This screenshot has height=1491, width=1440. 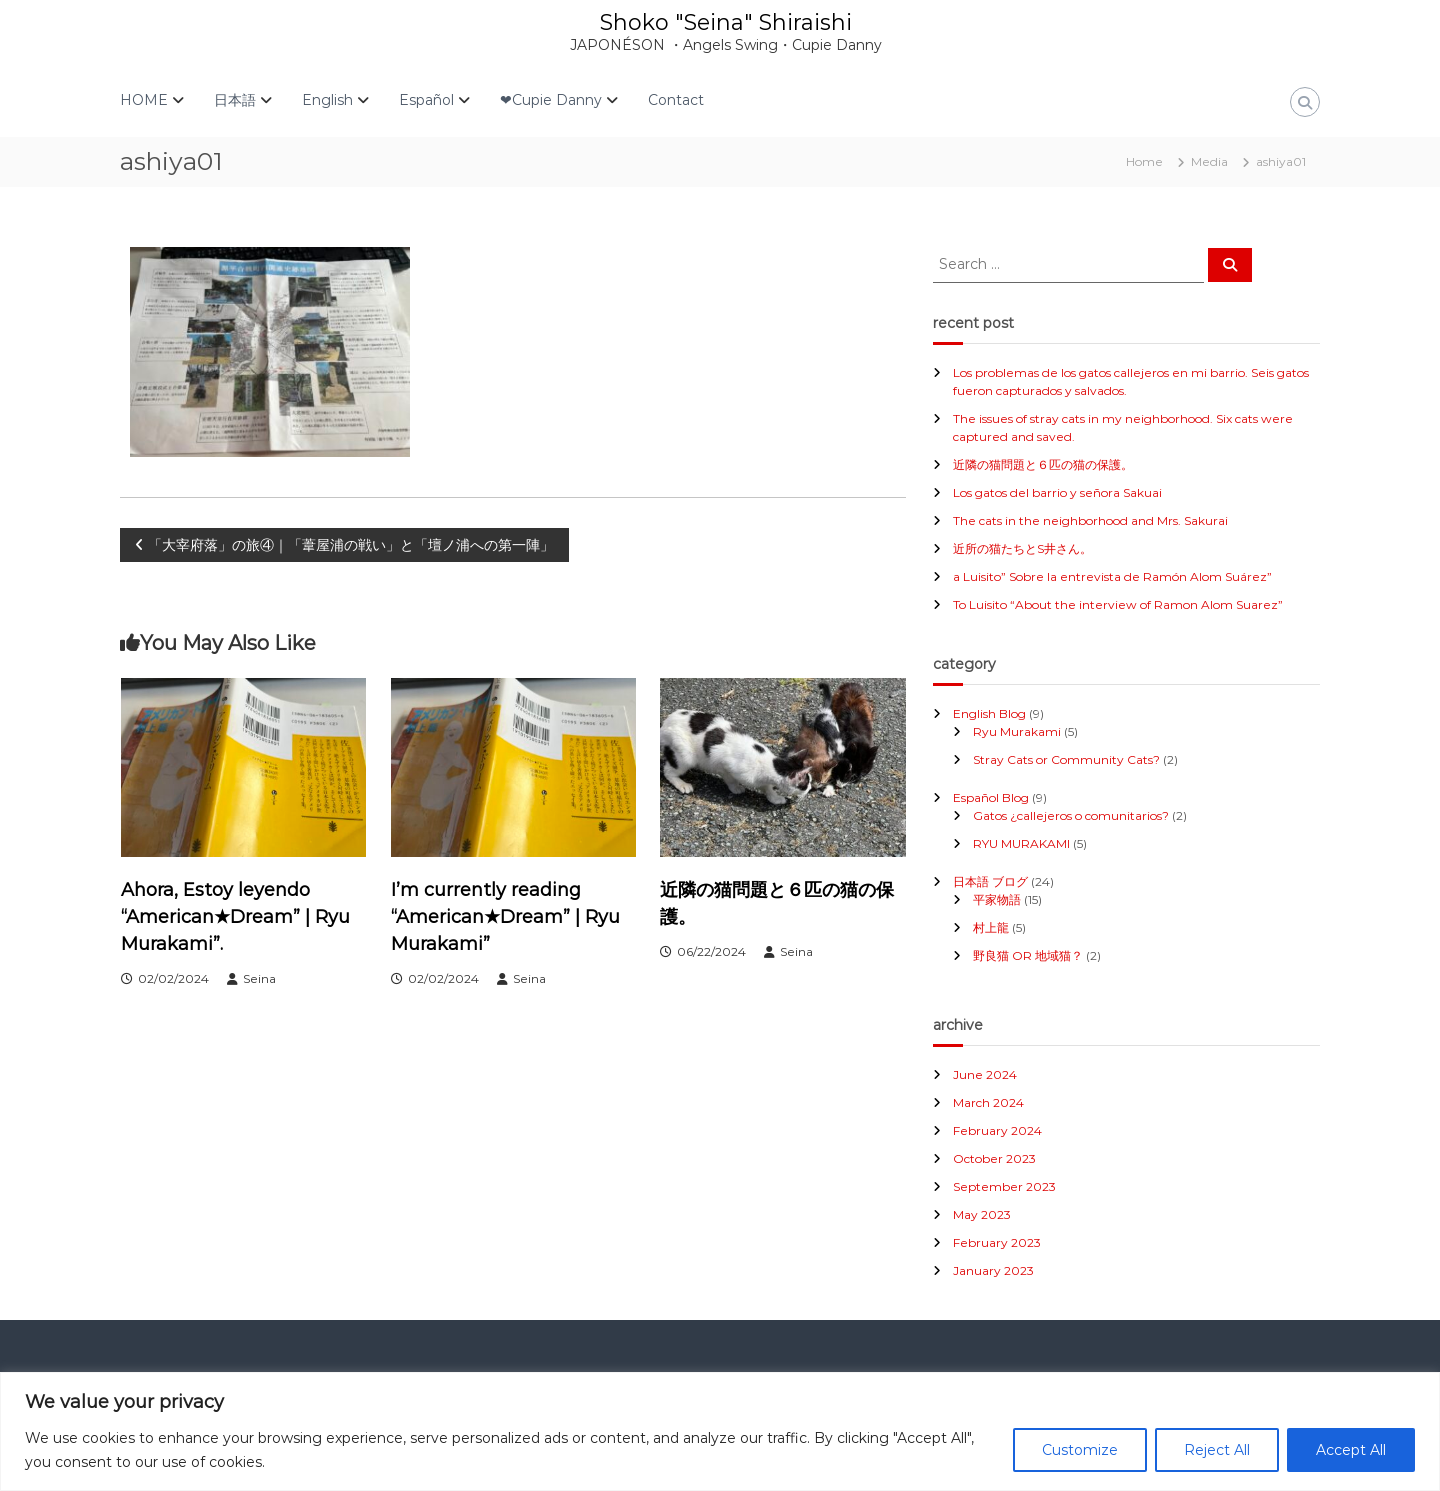 What do you see at coordinates (426, 100) in the screenshot?
I see `Español` at bounding box center [426, 100].